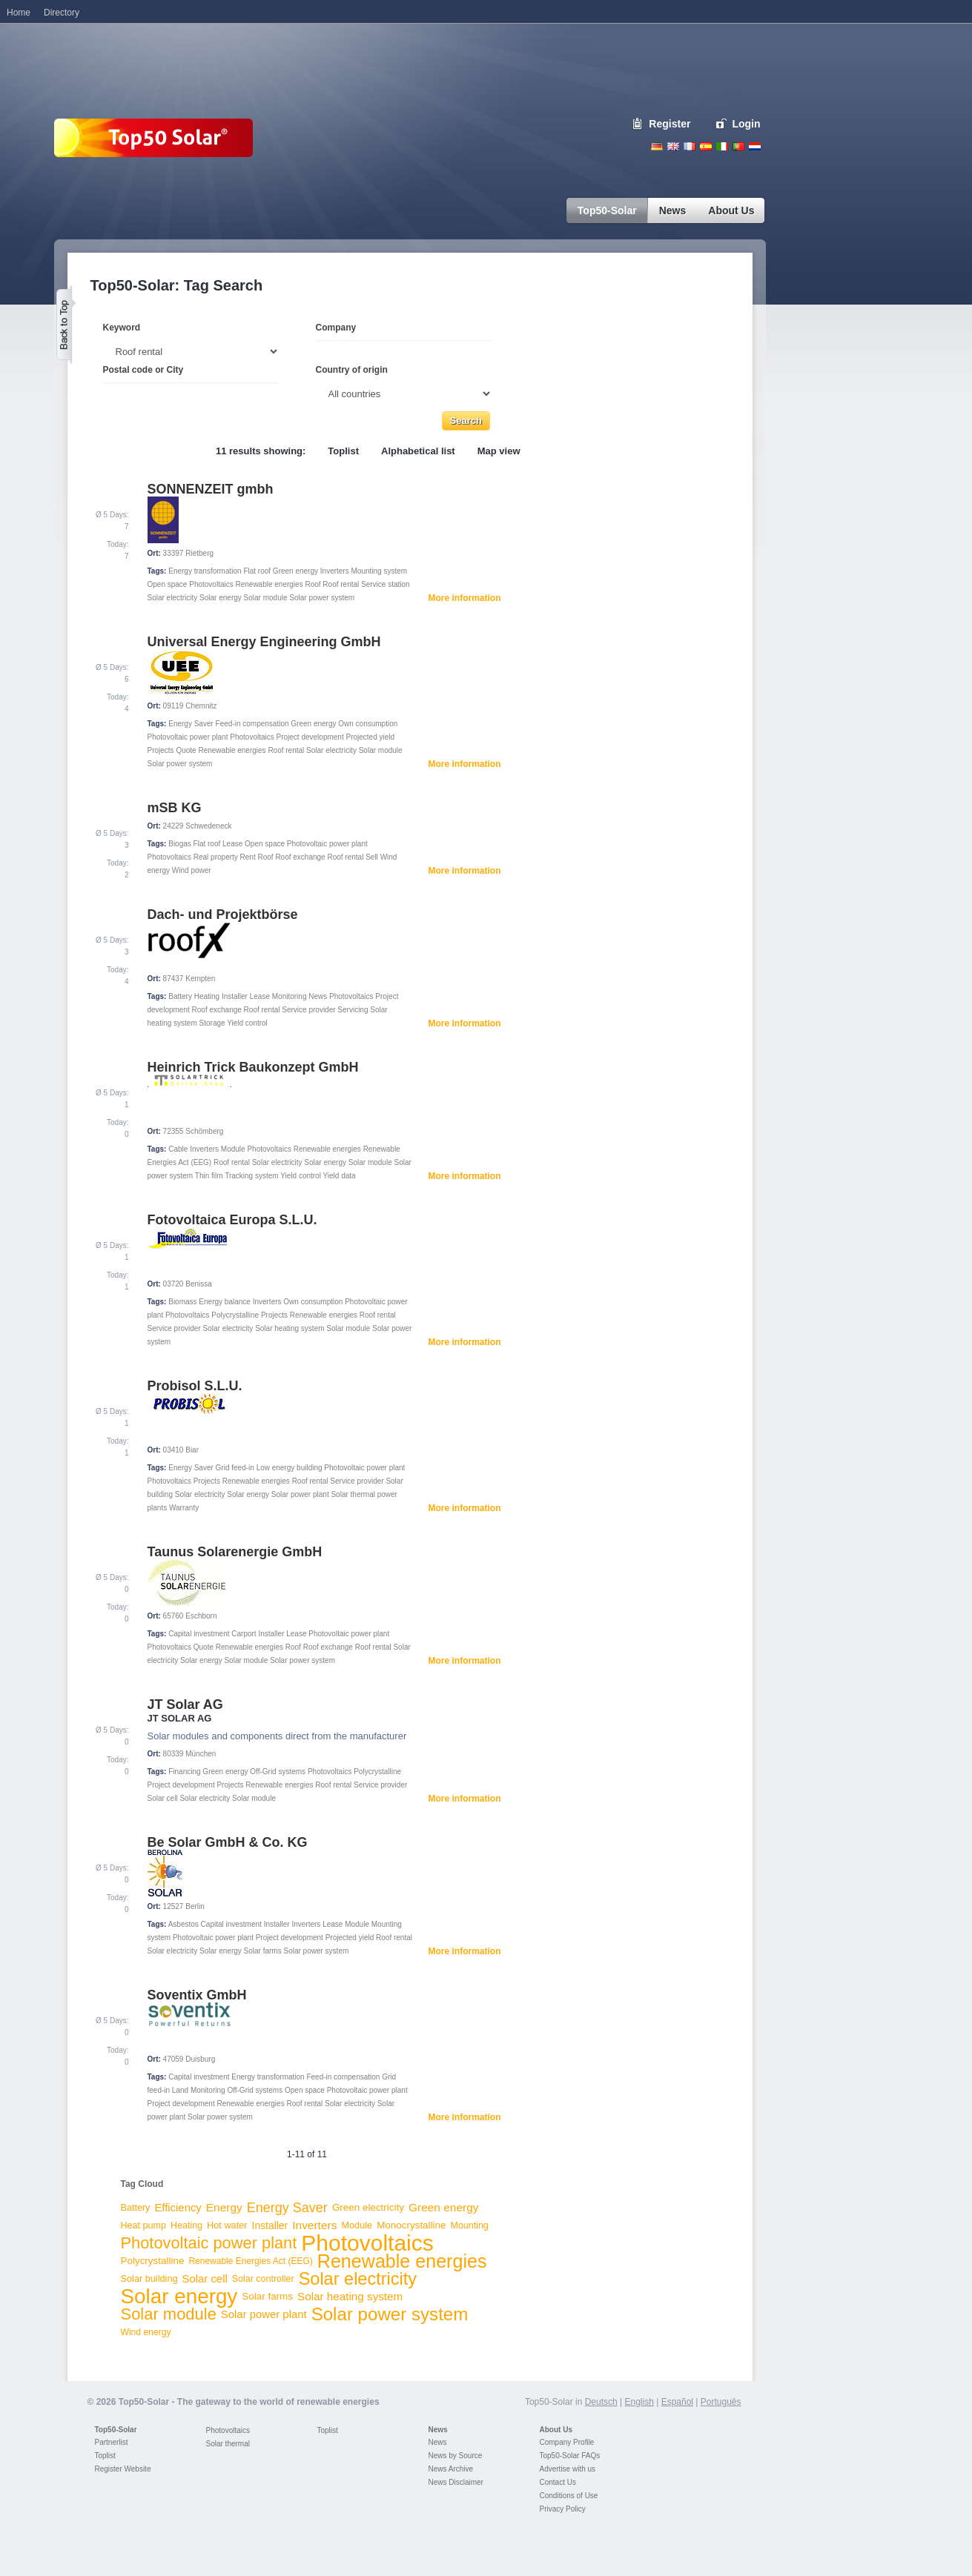 The height and width of the screenshot is (2576, 972). I want to click on Deutsch, so click(657, 146).